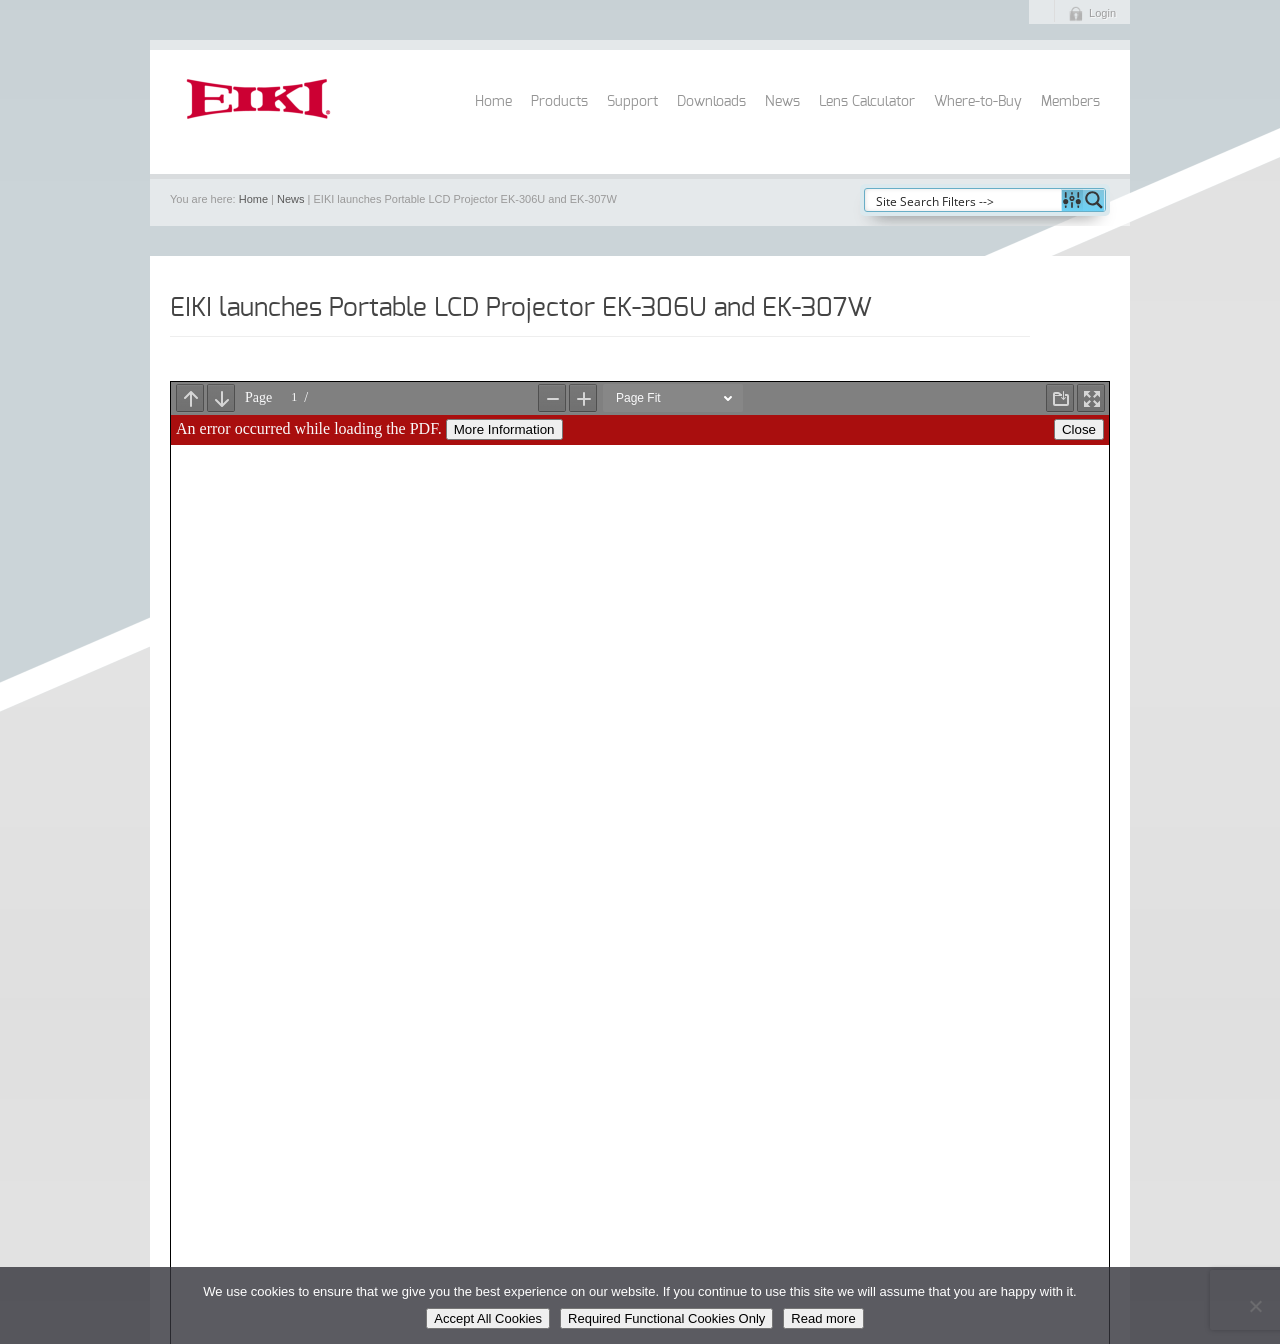 This screenshot has width=1280, height=1344. Describe the element at coordinates (978, 102) in the screenshot. I see `Where-to-Buy` at that location.